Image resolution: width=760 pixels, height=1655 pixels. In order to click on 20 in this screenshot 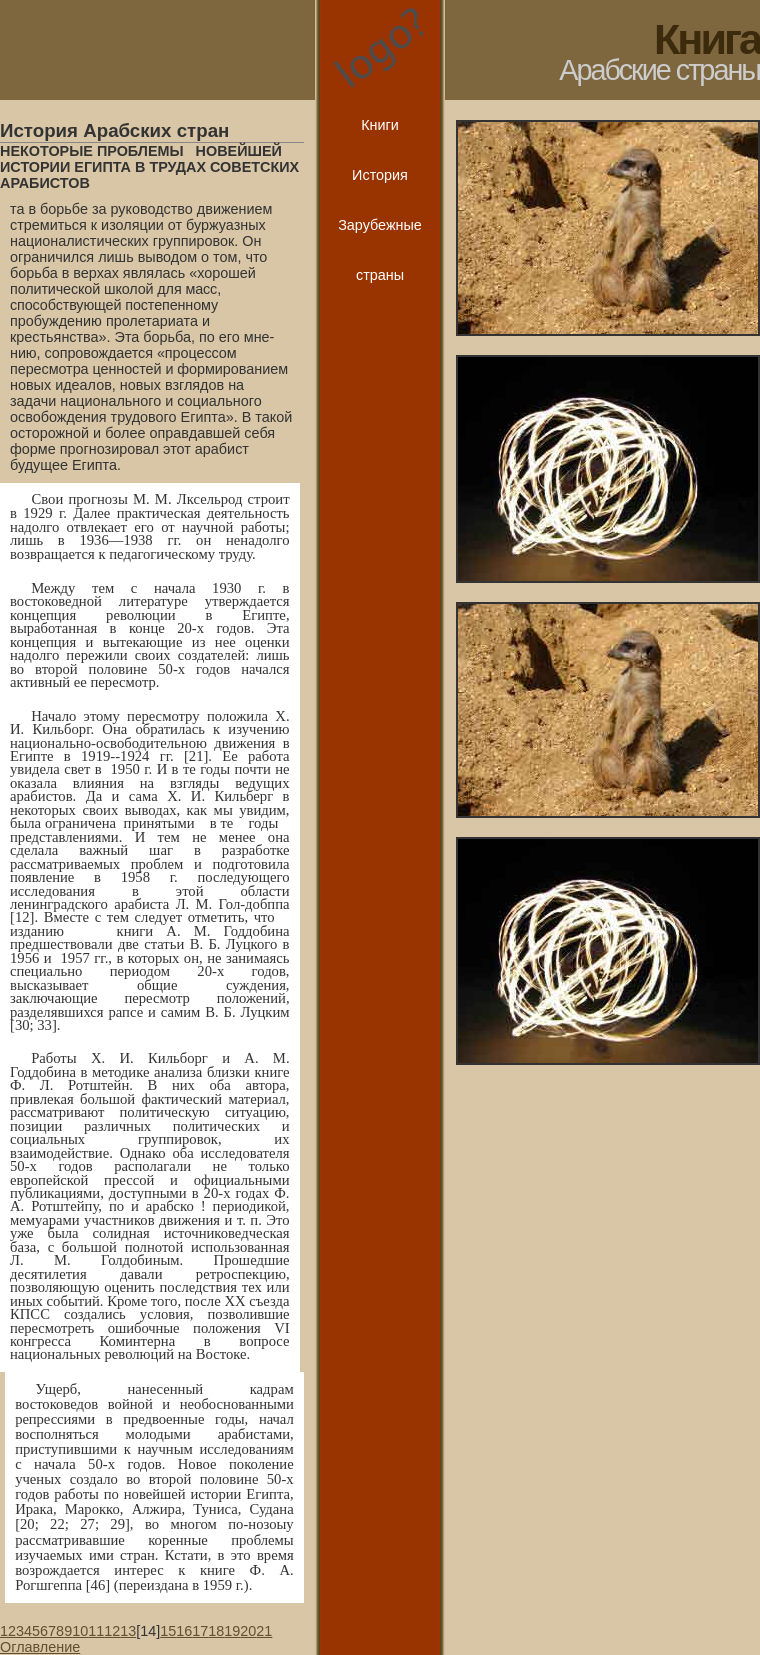, I will do `click(248, 1631)`.